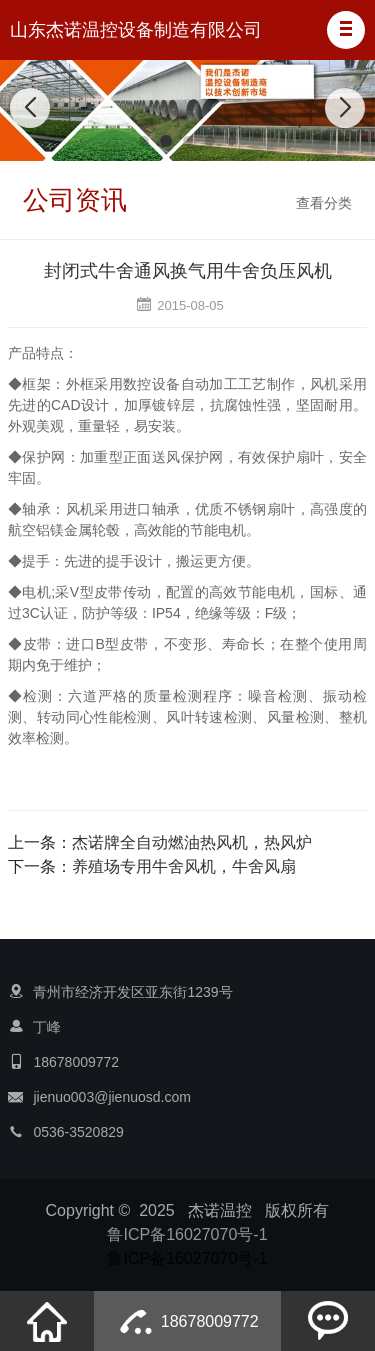 Image resolution: width=375 pixels, height=1351 pixels. Describe the element at coordinates (192, 842) in the screenshot. I see `杰诺牌全自动燃油热风机，热风炉` at that location.